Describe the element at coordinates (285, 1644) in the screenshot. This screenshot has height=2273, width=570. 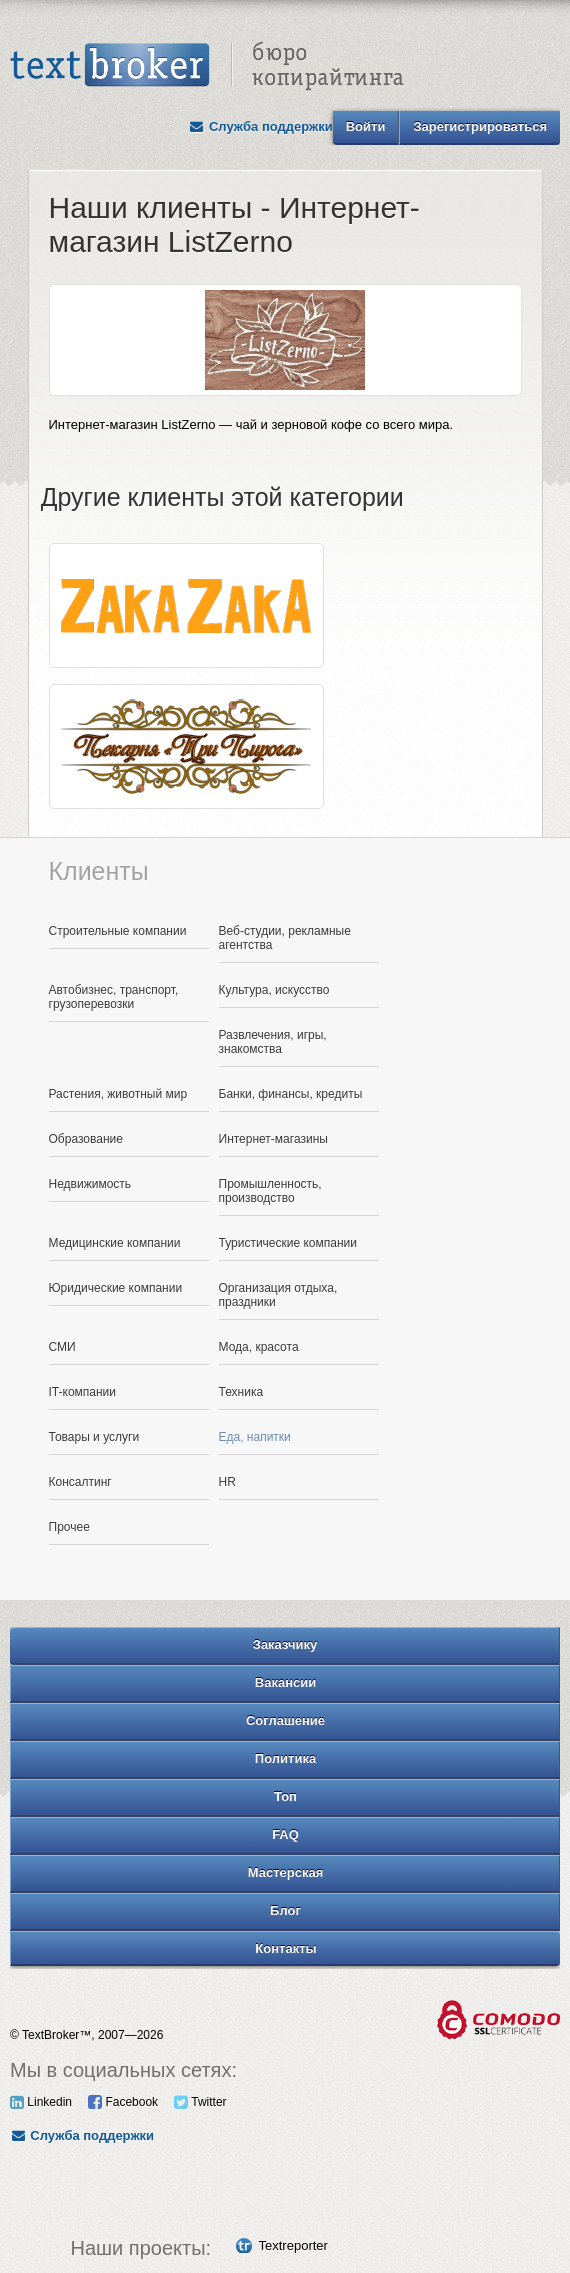
I see `Заказчику` at that location.